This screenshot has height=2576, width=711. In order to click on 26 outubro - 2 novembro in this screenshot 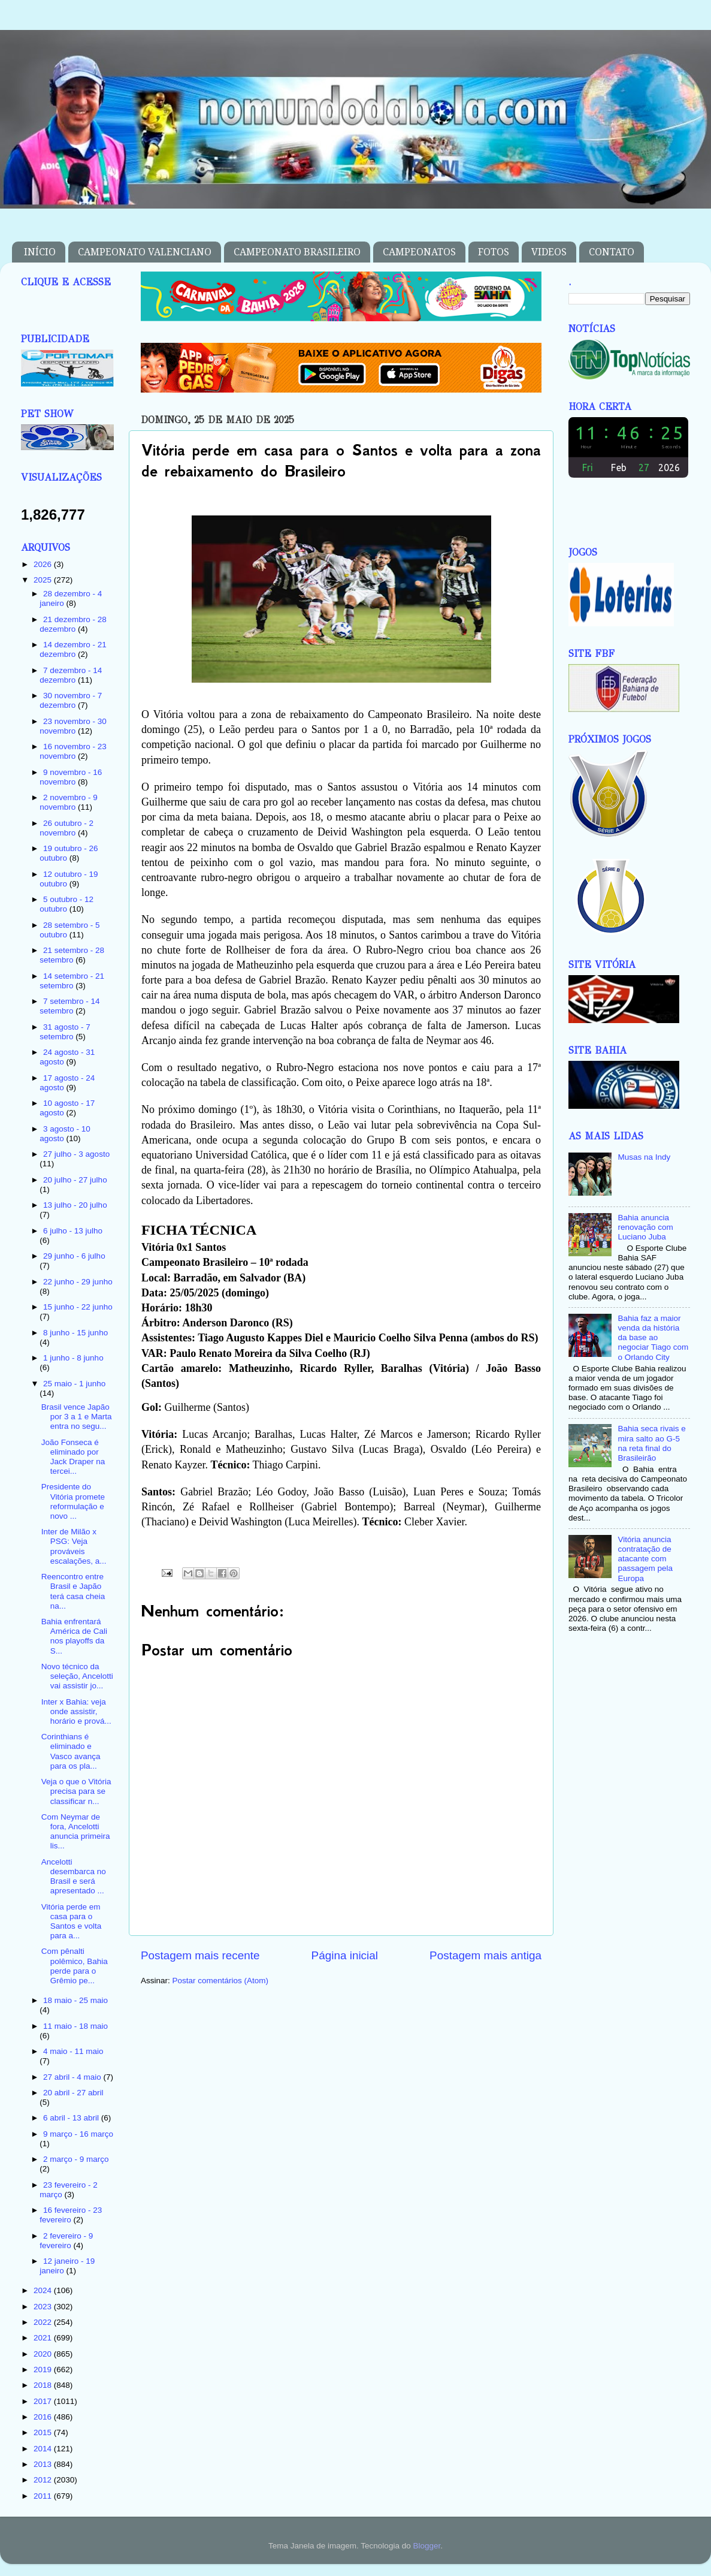, I will do `click(66, 828)`.